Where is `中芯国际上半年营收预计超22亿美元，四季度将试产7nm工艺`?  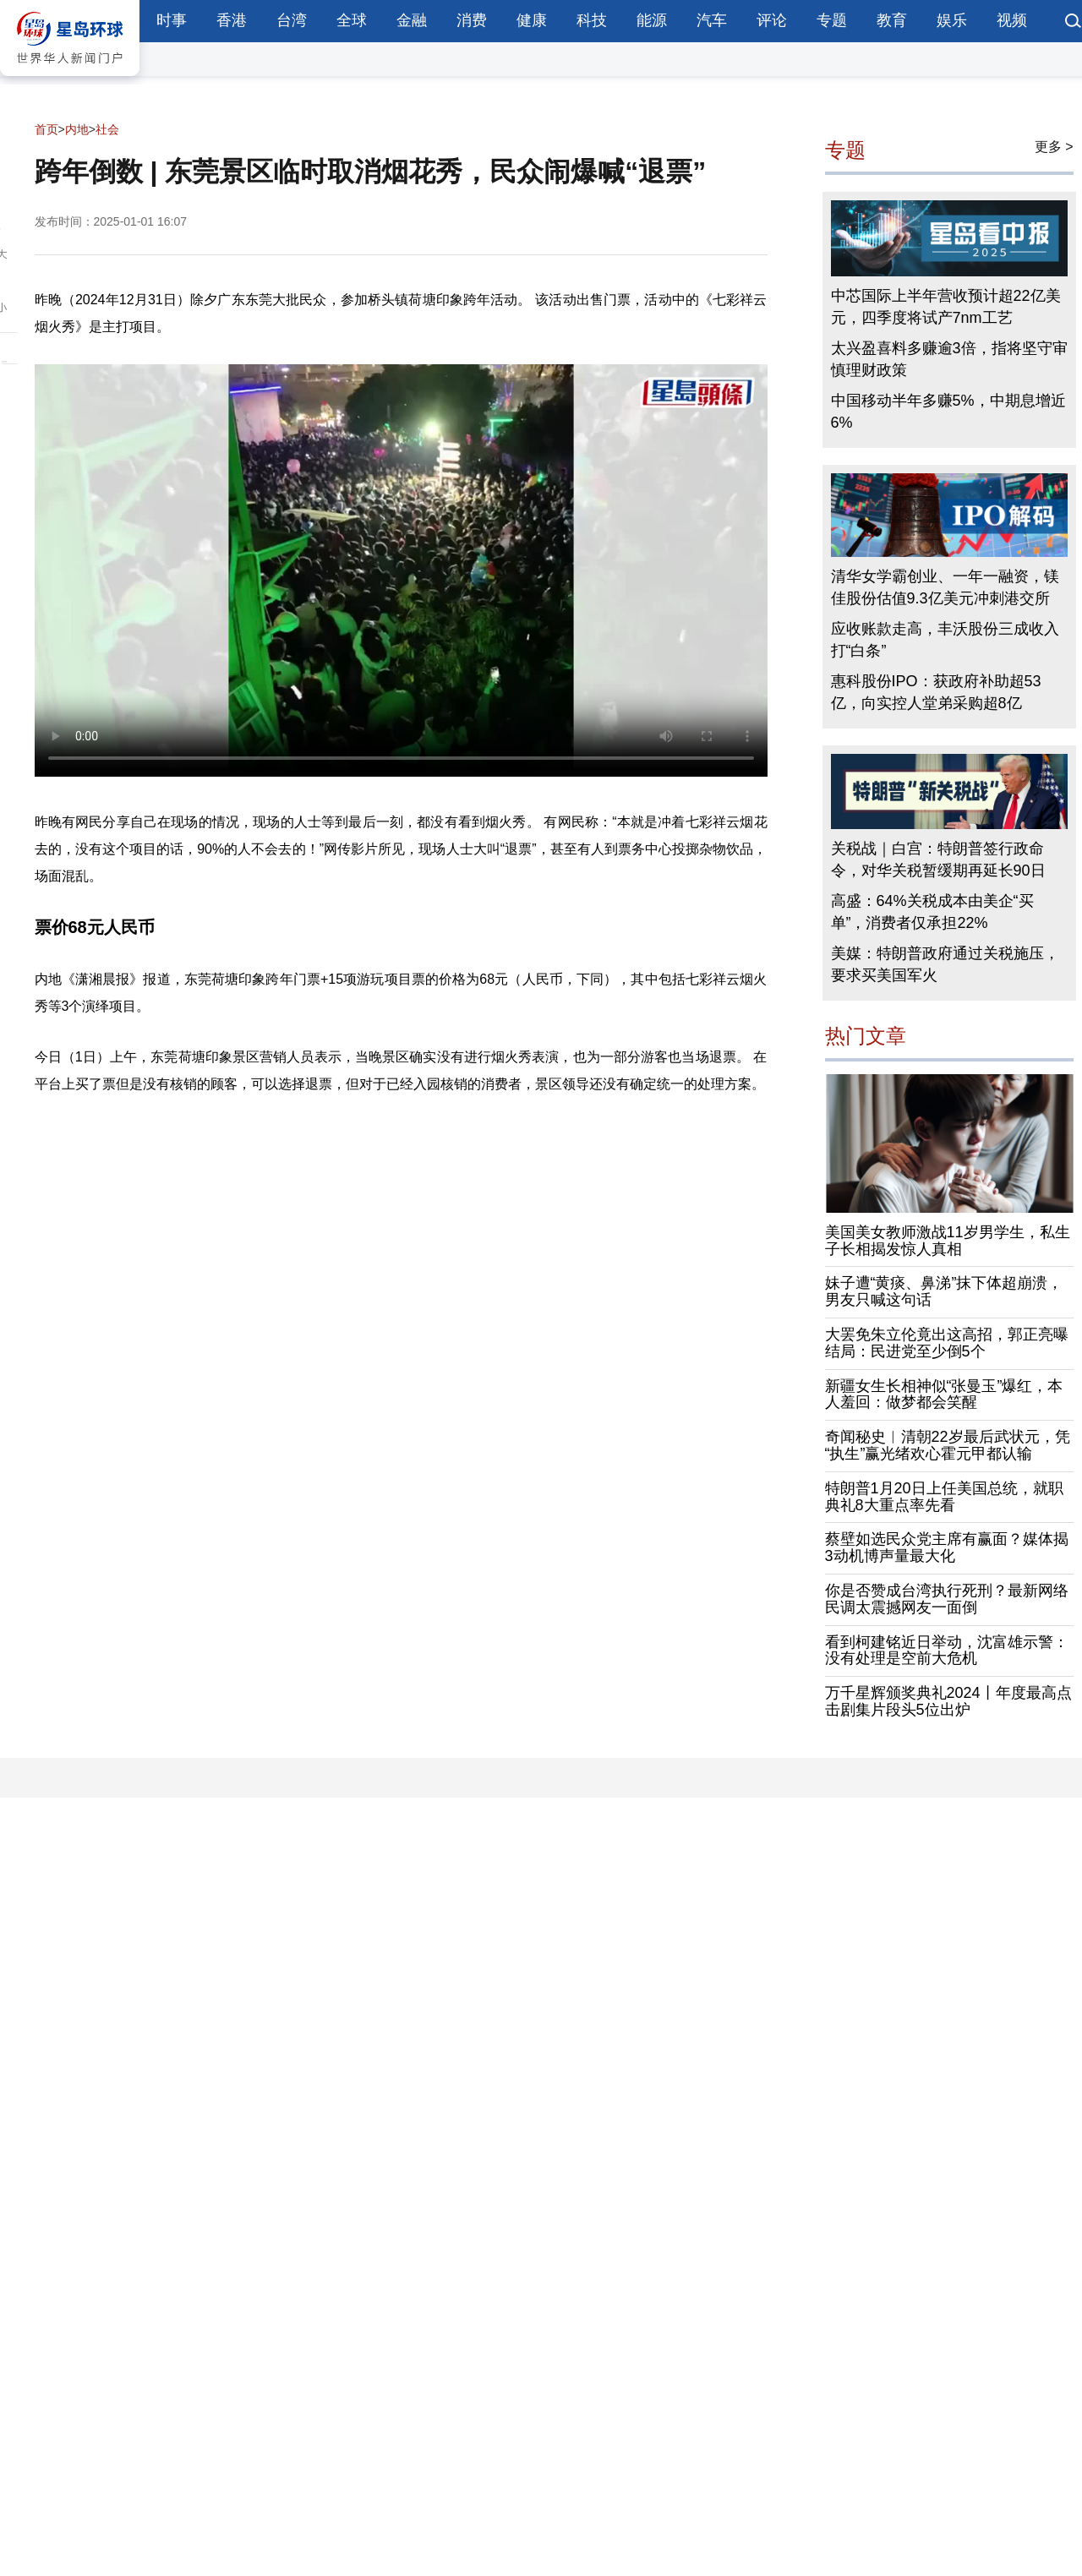 中芯国际上半年营收预计超22亿美元，四季度将试产7nm工艺 is located at coordinates (946, 306).